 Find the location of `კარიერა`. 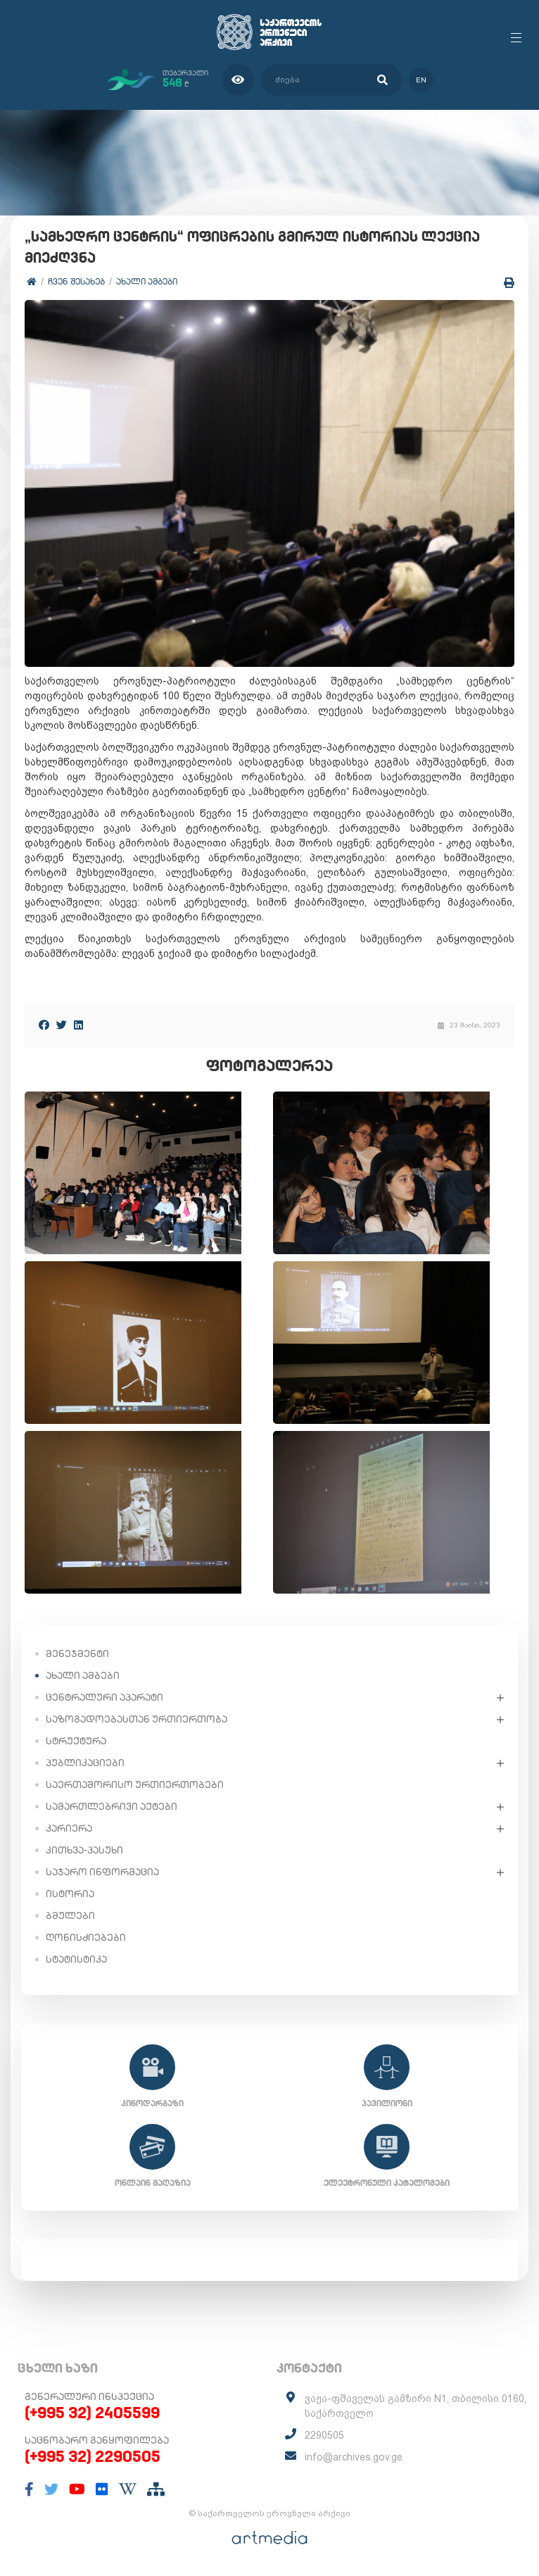

კარიერა is located at coordinates (69, 1828).